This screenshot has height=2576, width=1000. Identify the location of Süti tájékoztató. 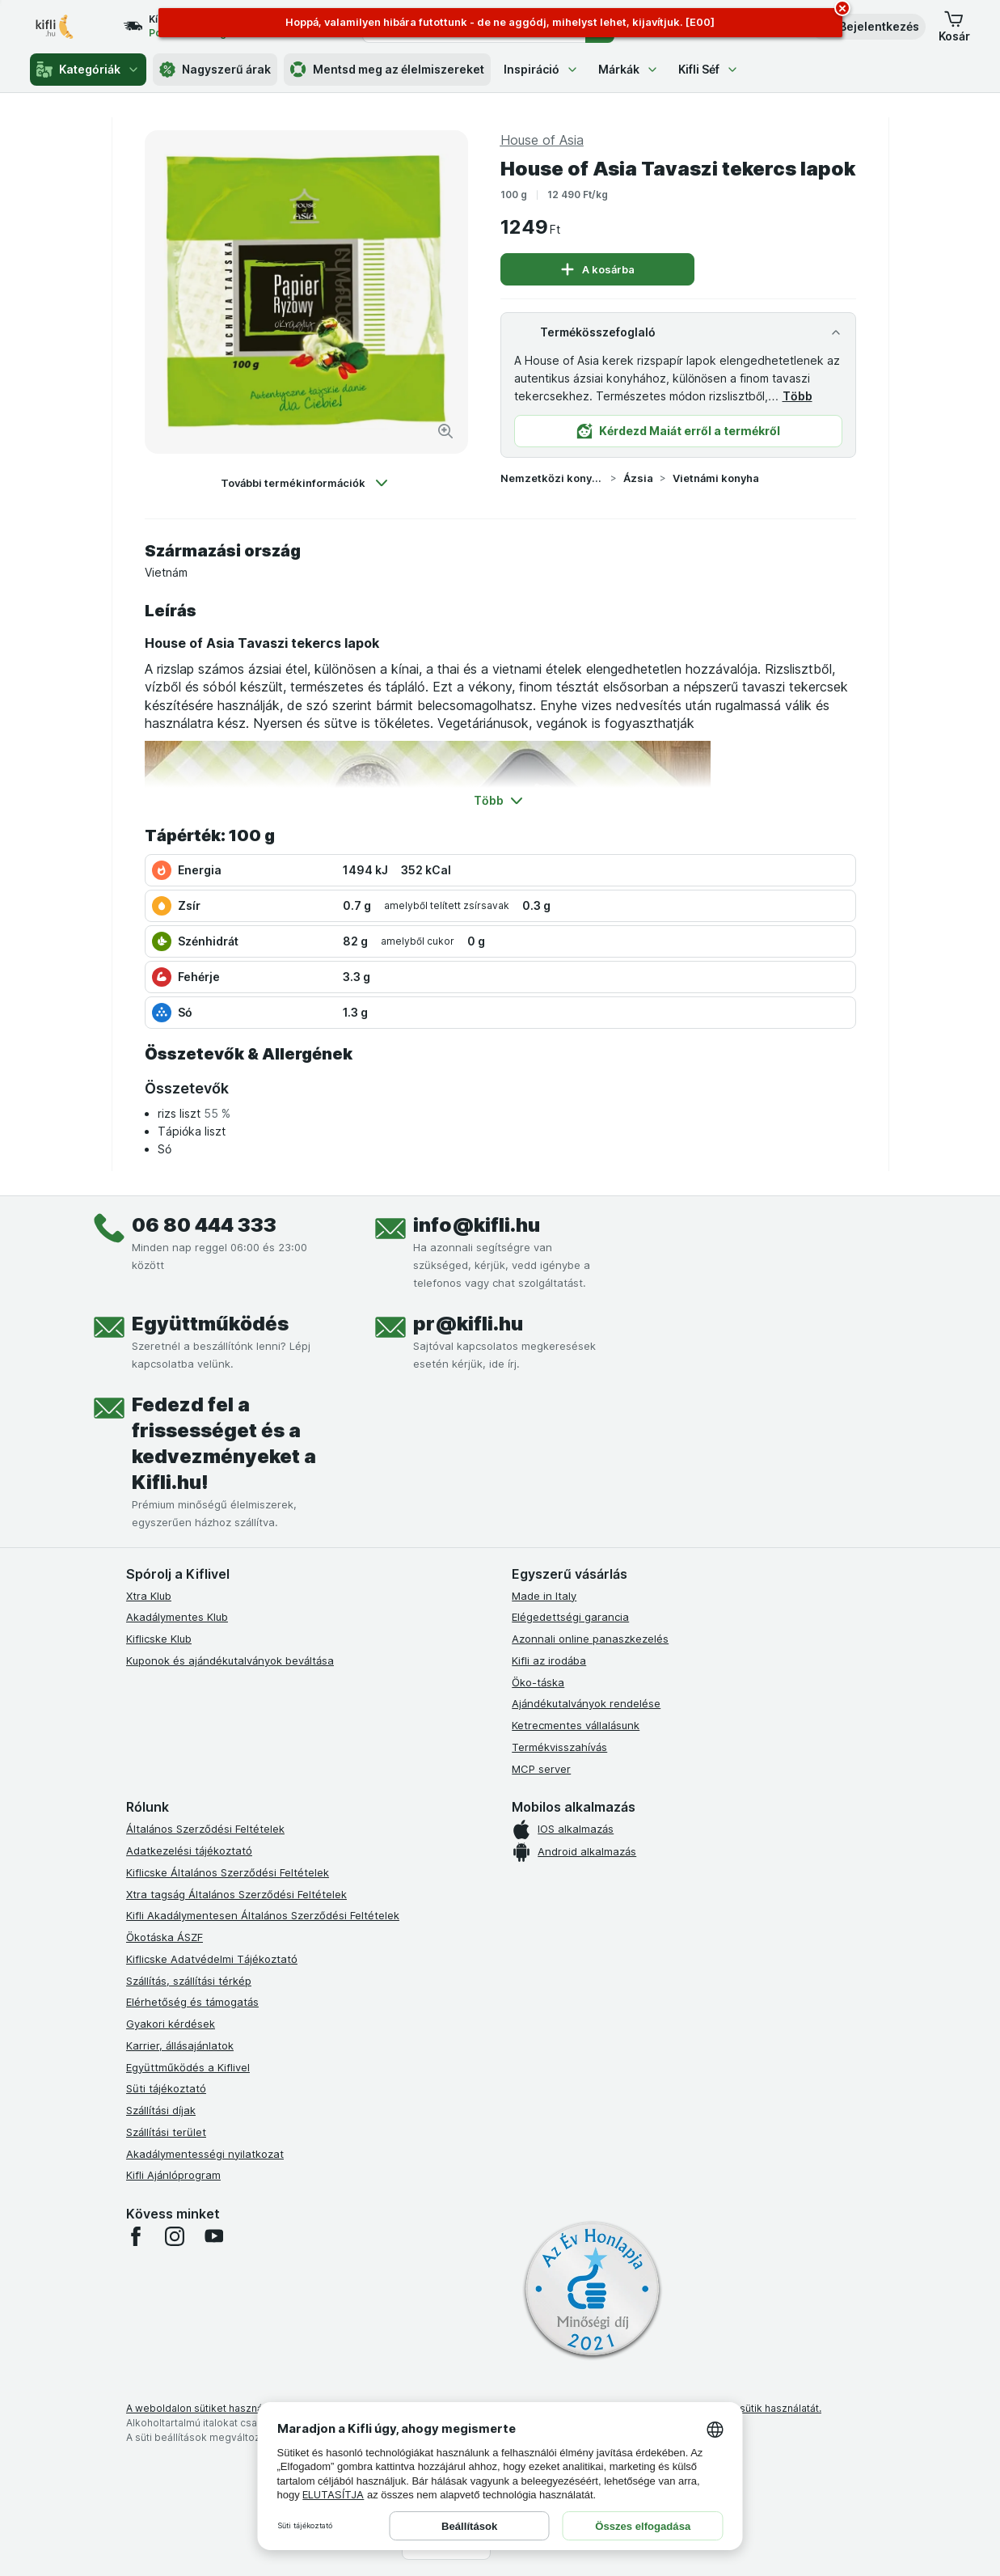
(166, 2088).